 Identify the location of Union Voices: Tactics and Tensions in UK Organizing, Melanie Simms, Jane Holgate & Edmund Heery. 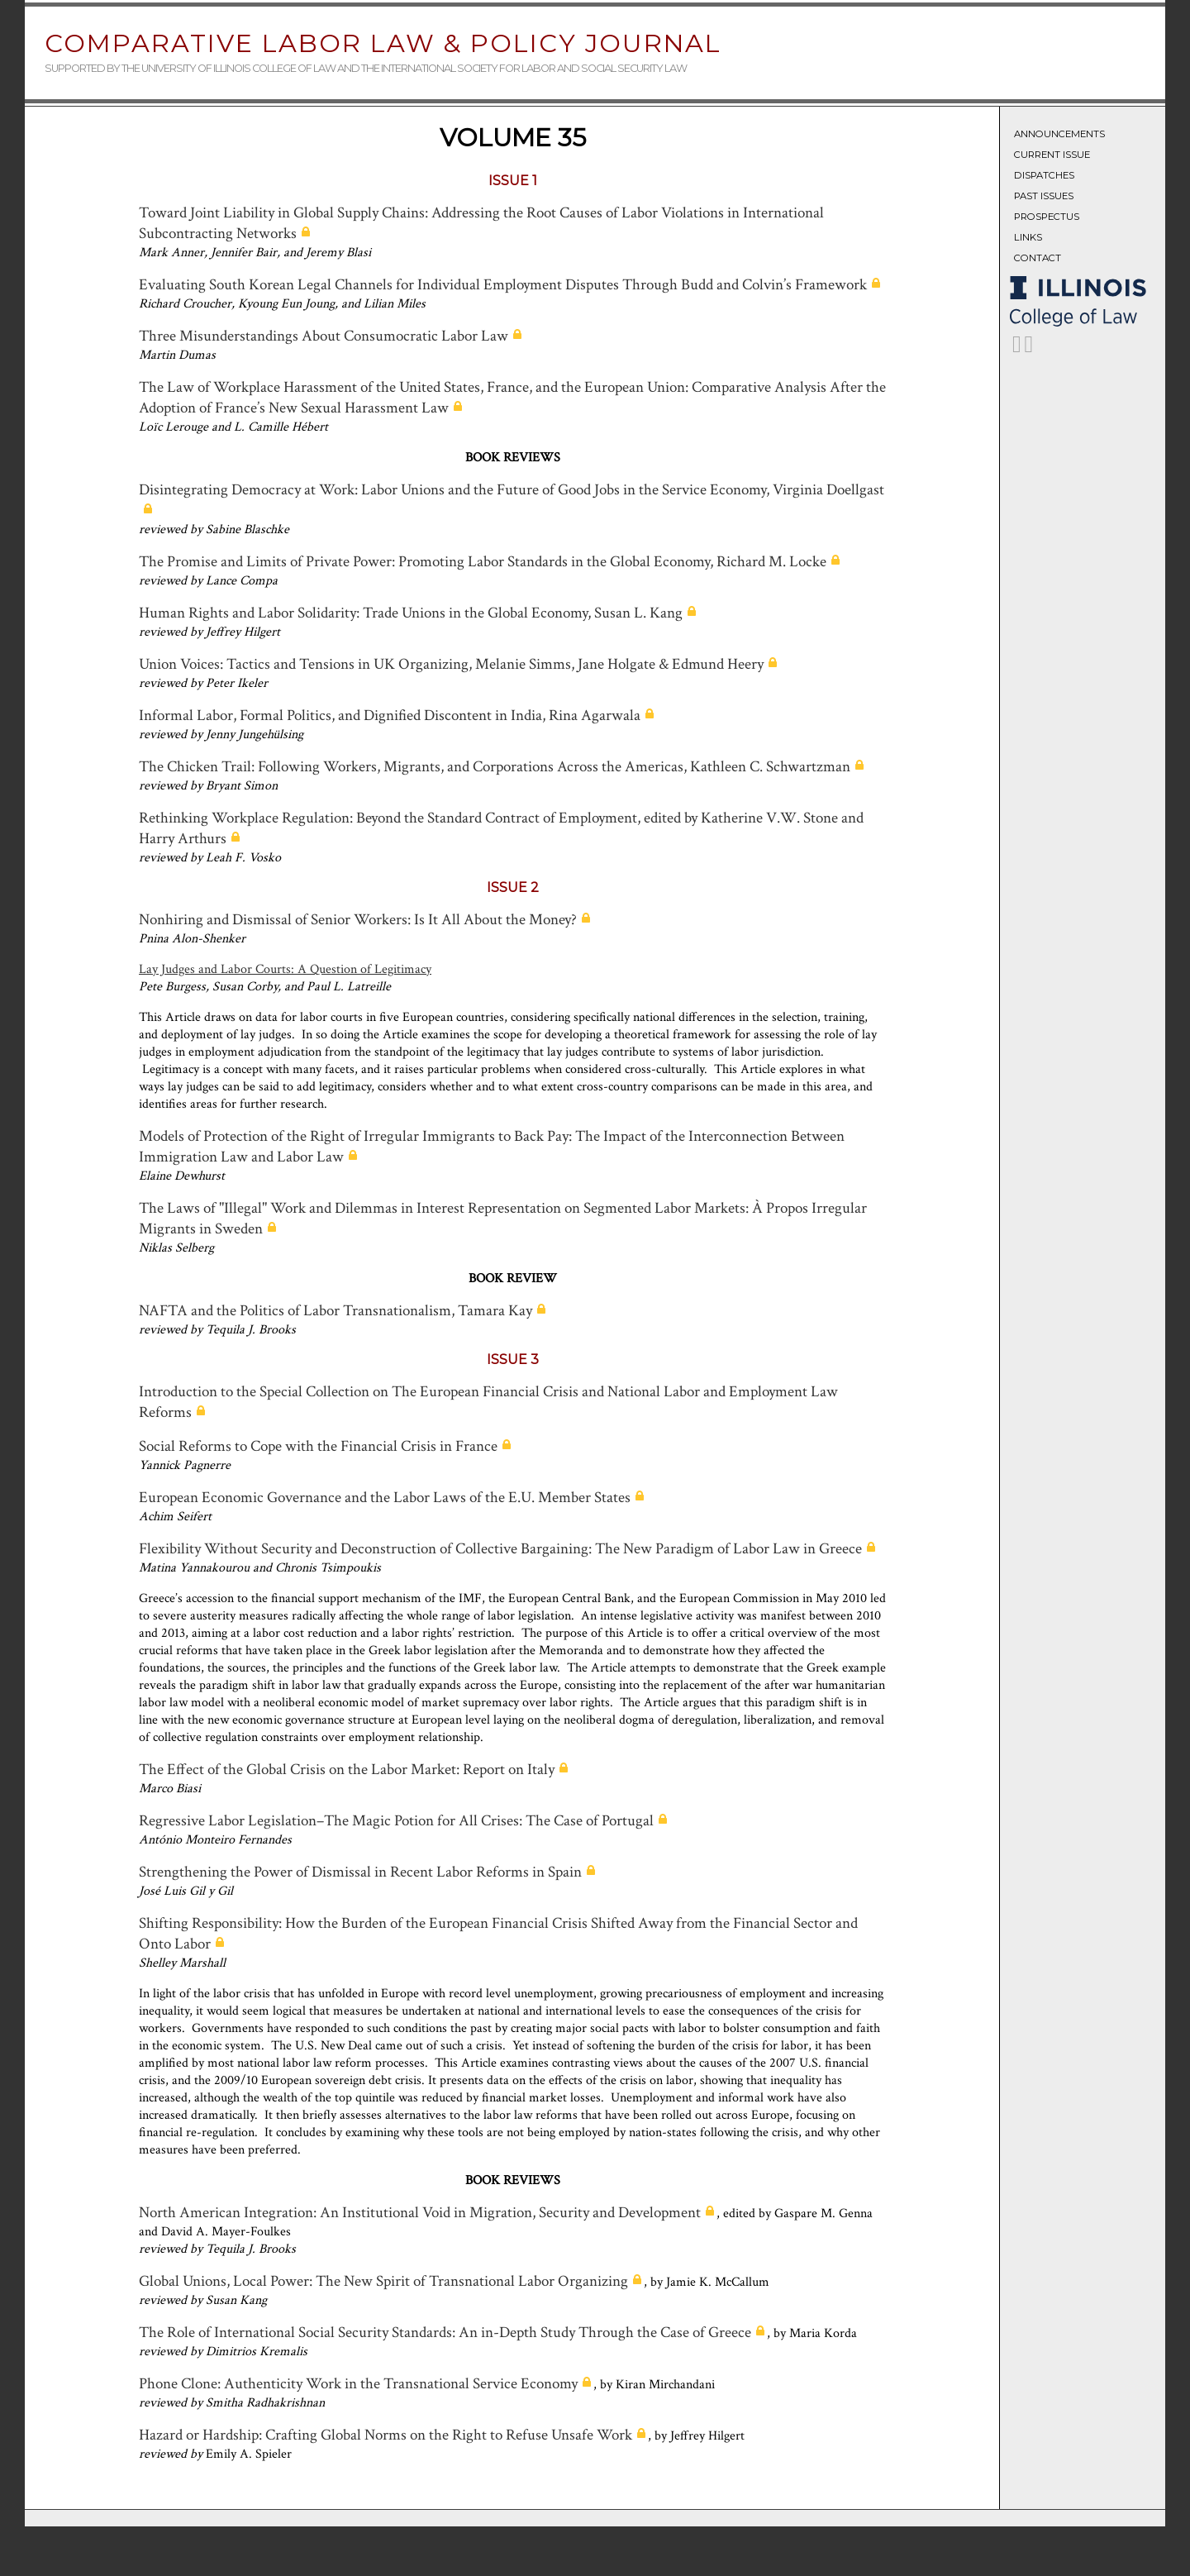
(451, 664).